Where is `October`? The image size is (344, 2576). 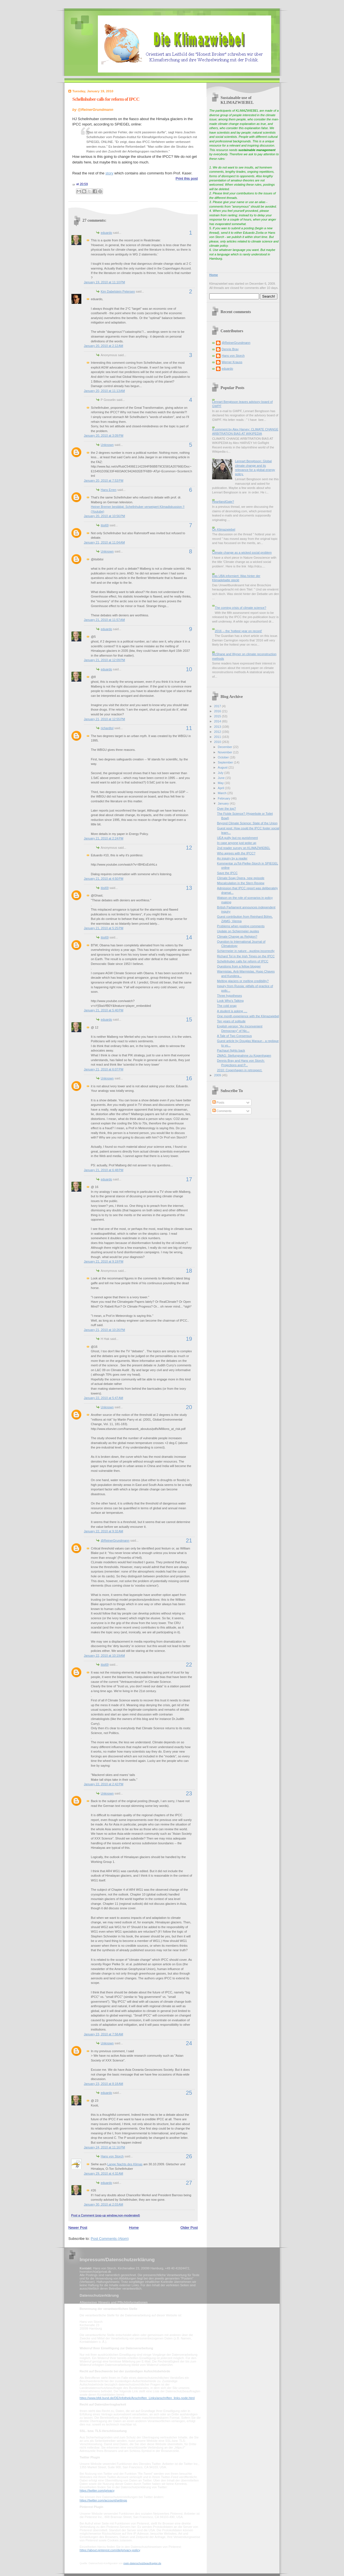 October is located at coordinates (224, 757).